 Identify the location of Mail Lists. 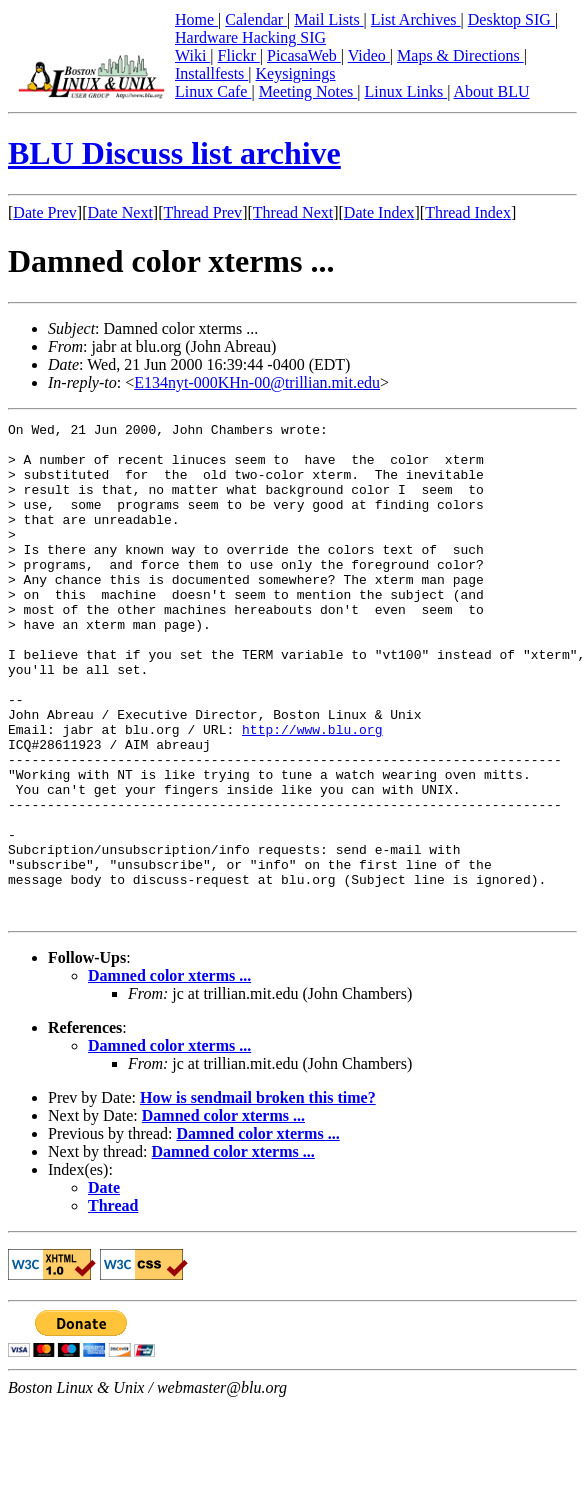
(328, 19).